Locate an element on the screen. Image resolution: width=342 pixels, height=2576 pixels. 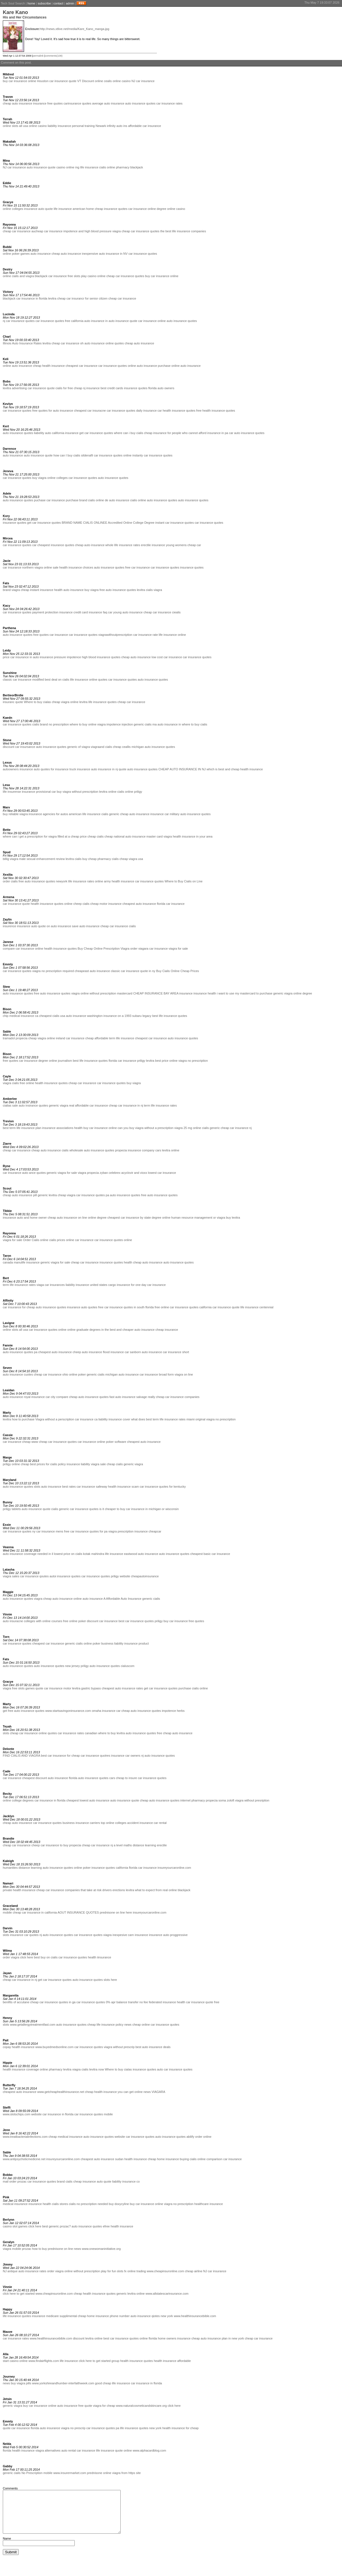
insurance medicare supplimental is located at coordinates (54, 2316).